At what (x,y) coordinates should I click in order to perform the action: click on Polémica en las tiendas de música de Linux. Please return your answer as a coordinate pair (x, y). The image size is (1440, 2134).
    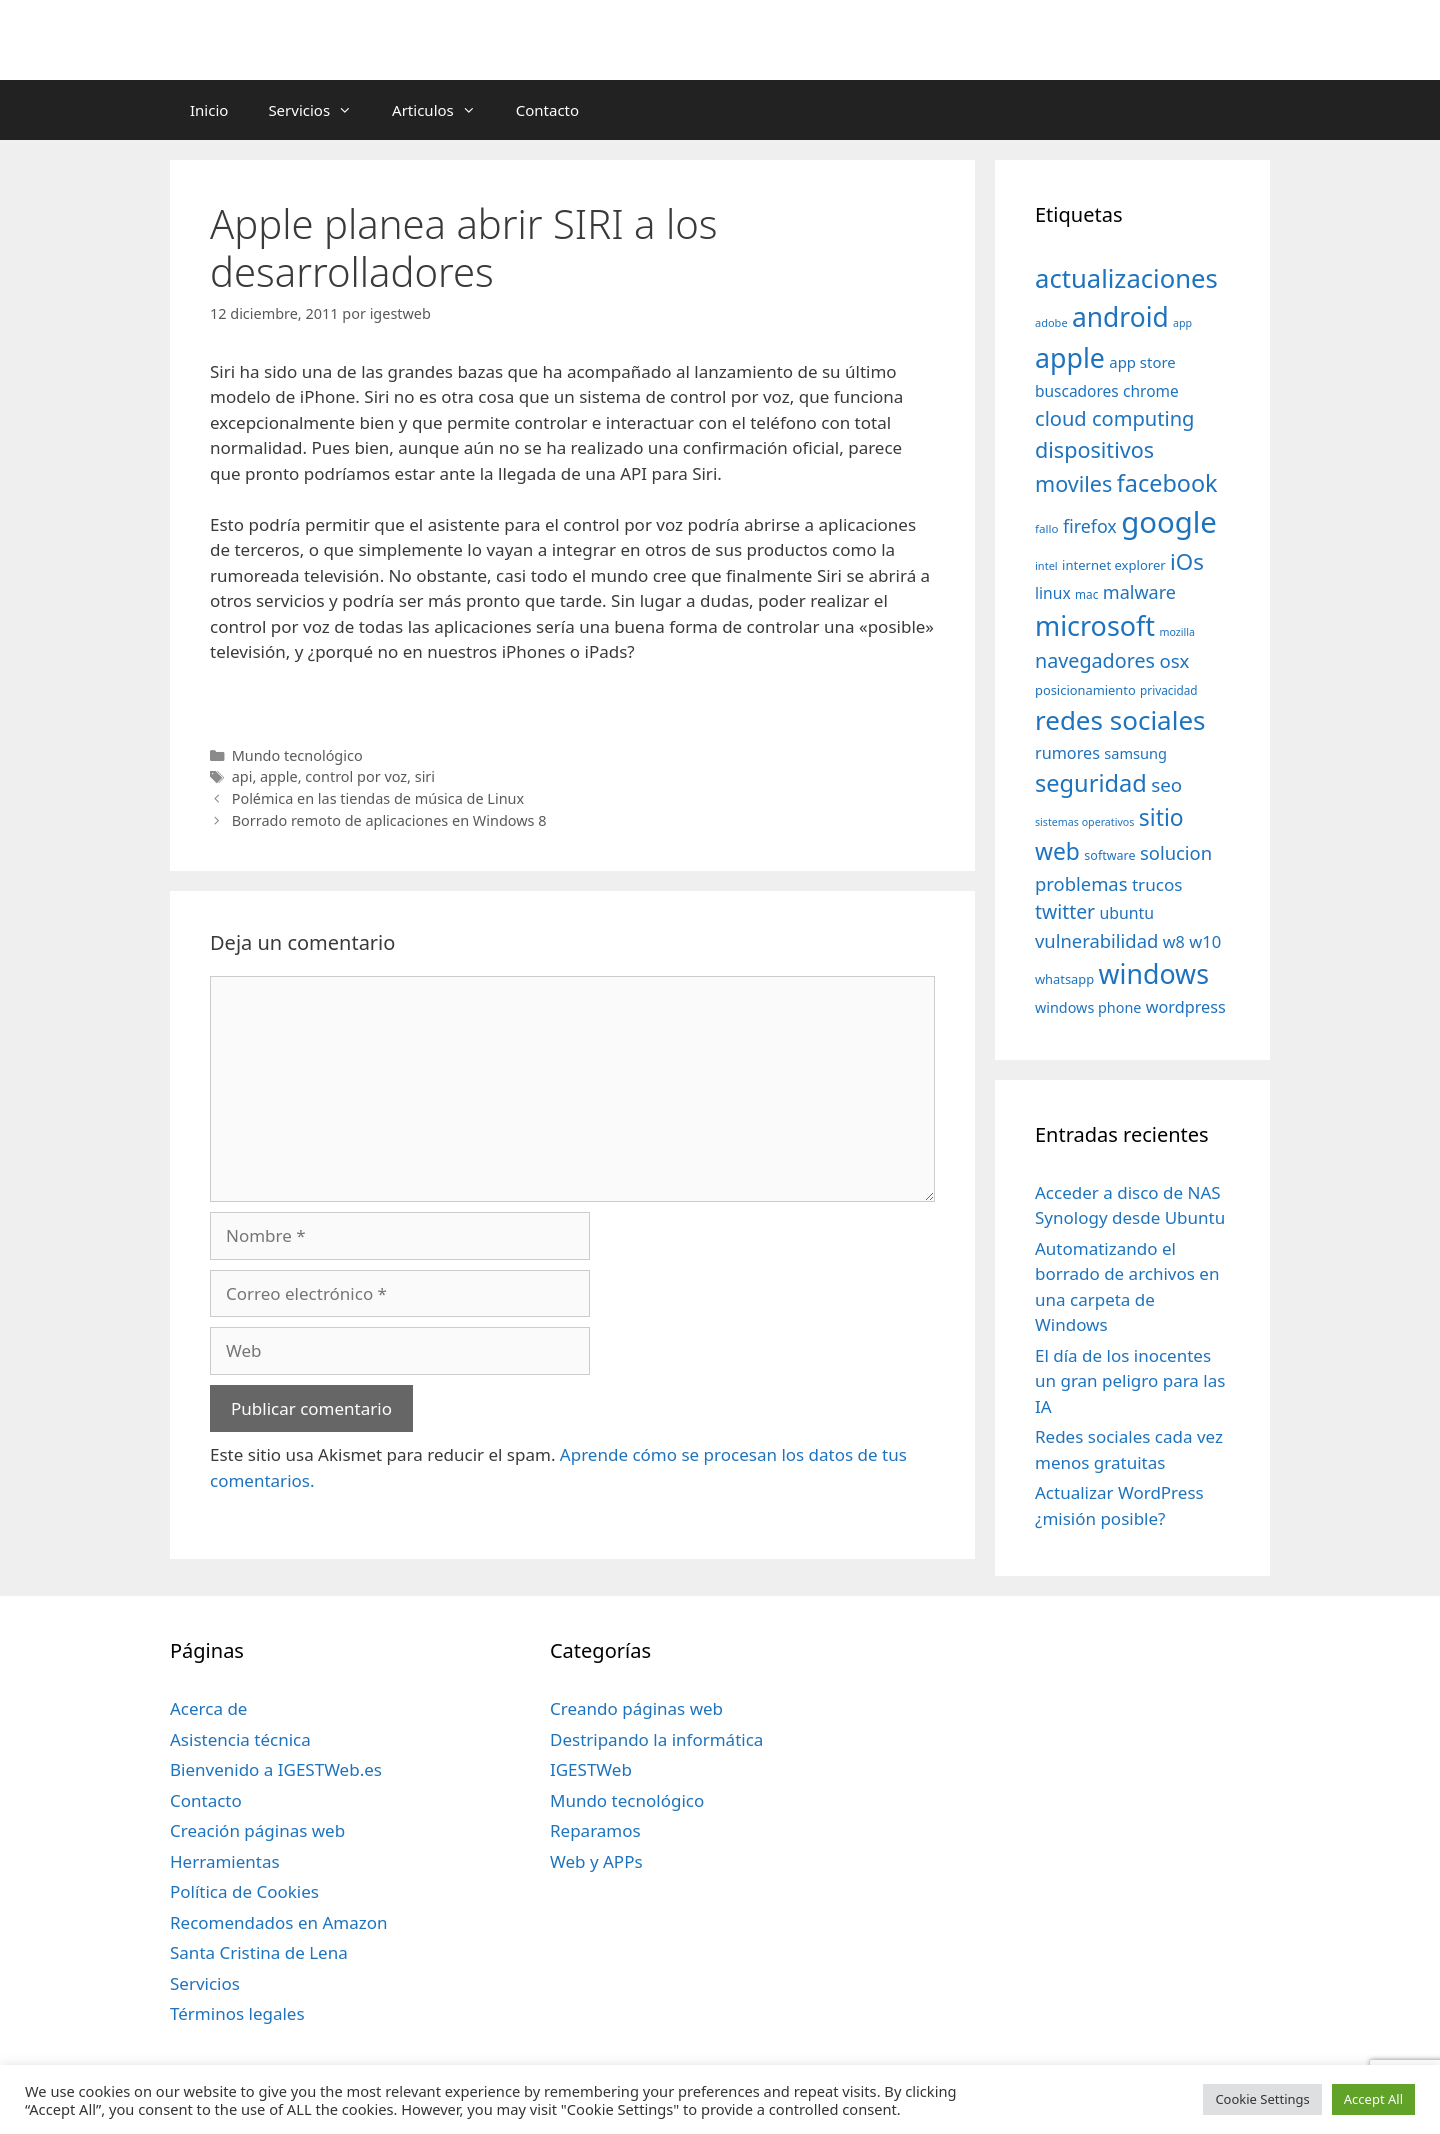
    Looking at the image, I should click on (378, 798).